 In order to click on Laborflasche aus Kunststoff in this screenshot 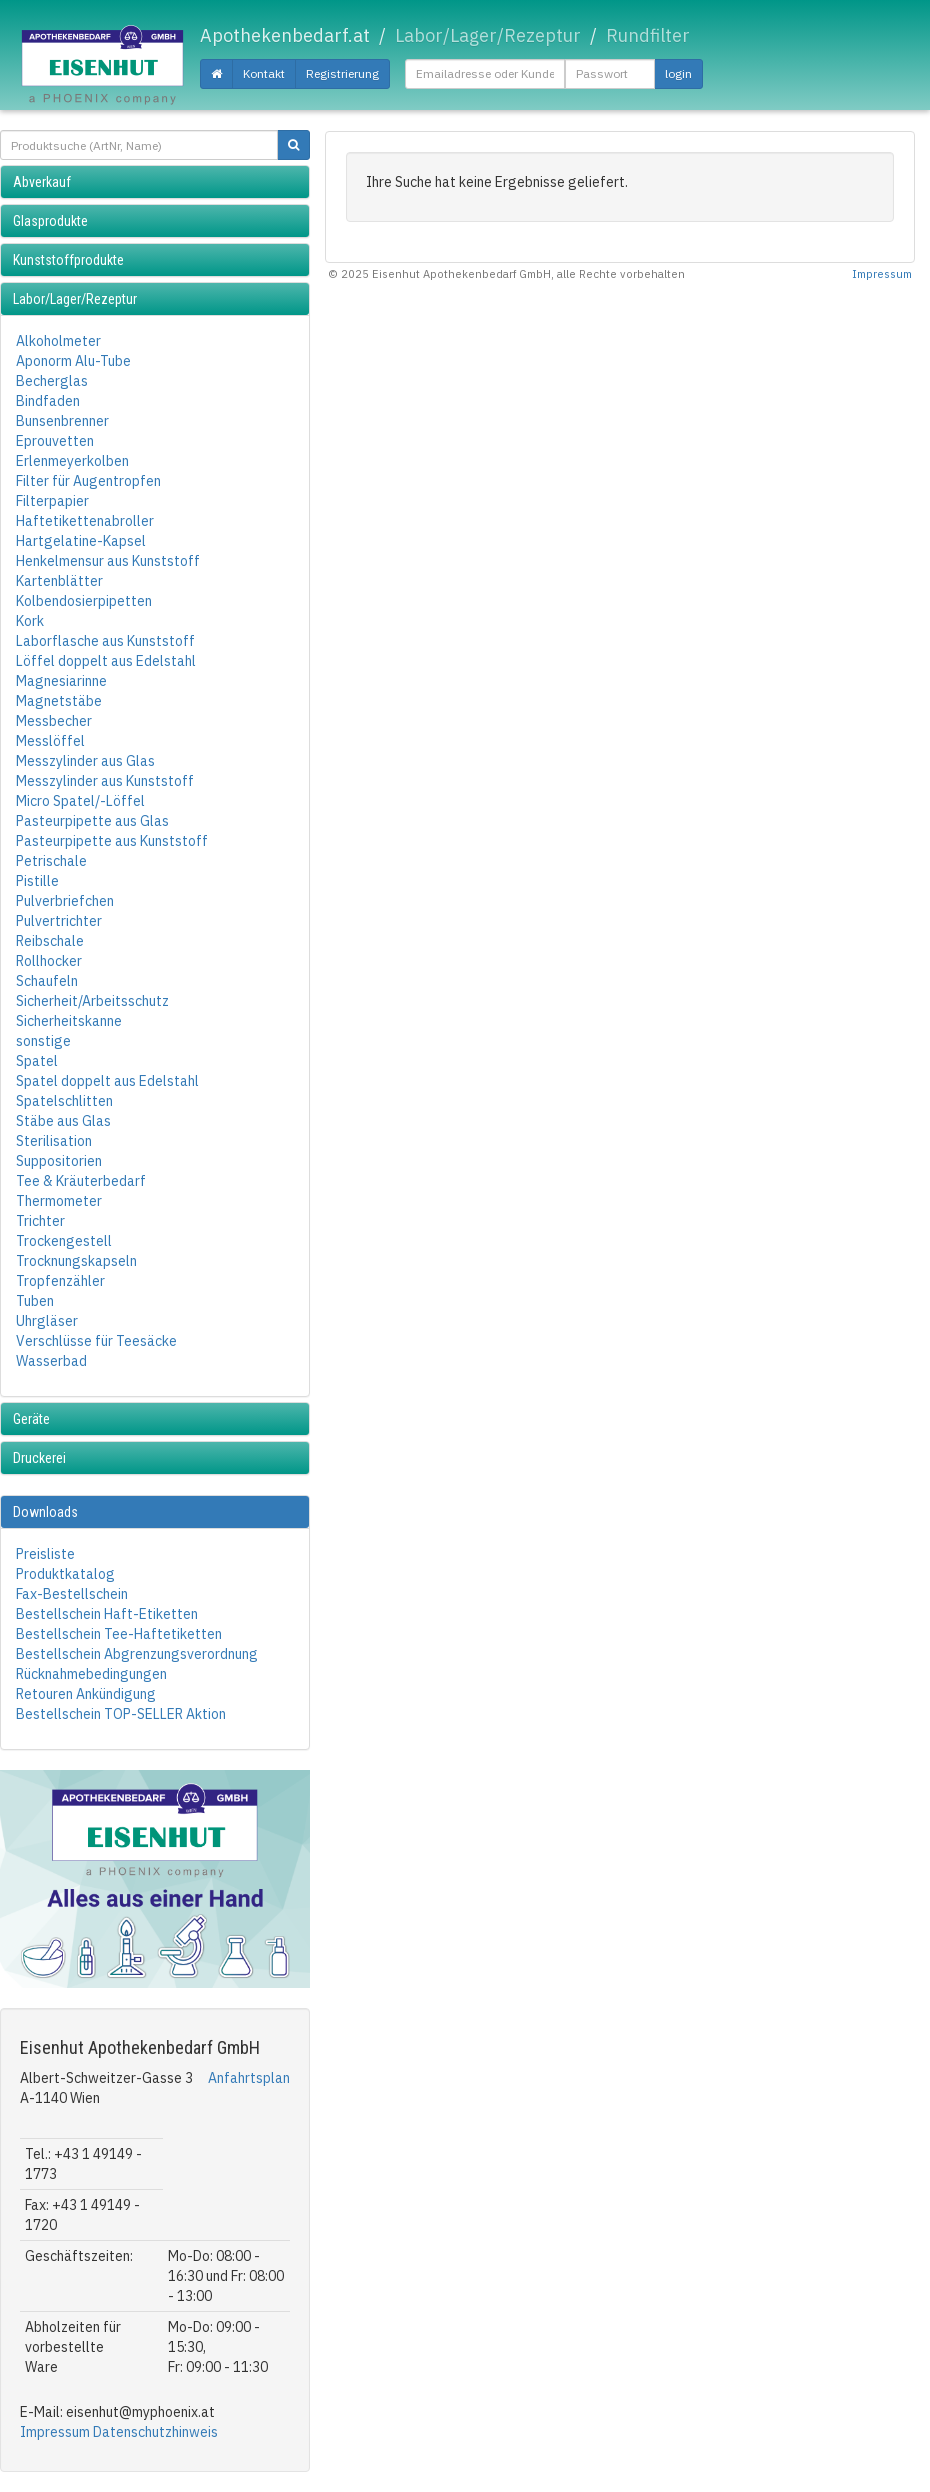, I will do `click(105, 641)`.